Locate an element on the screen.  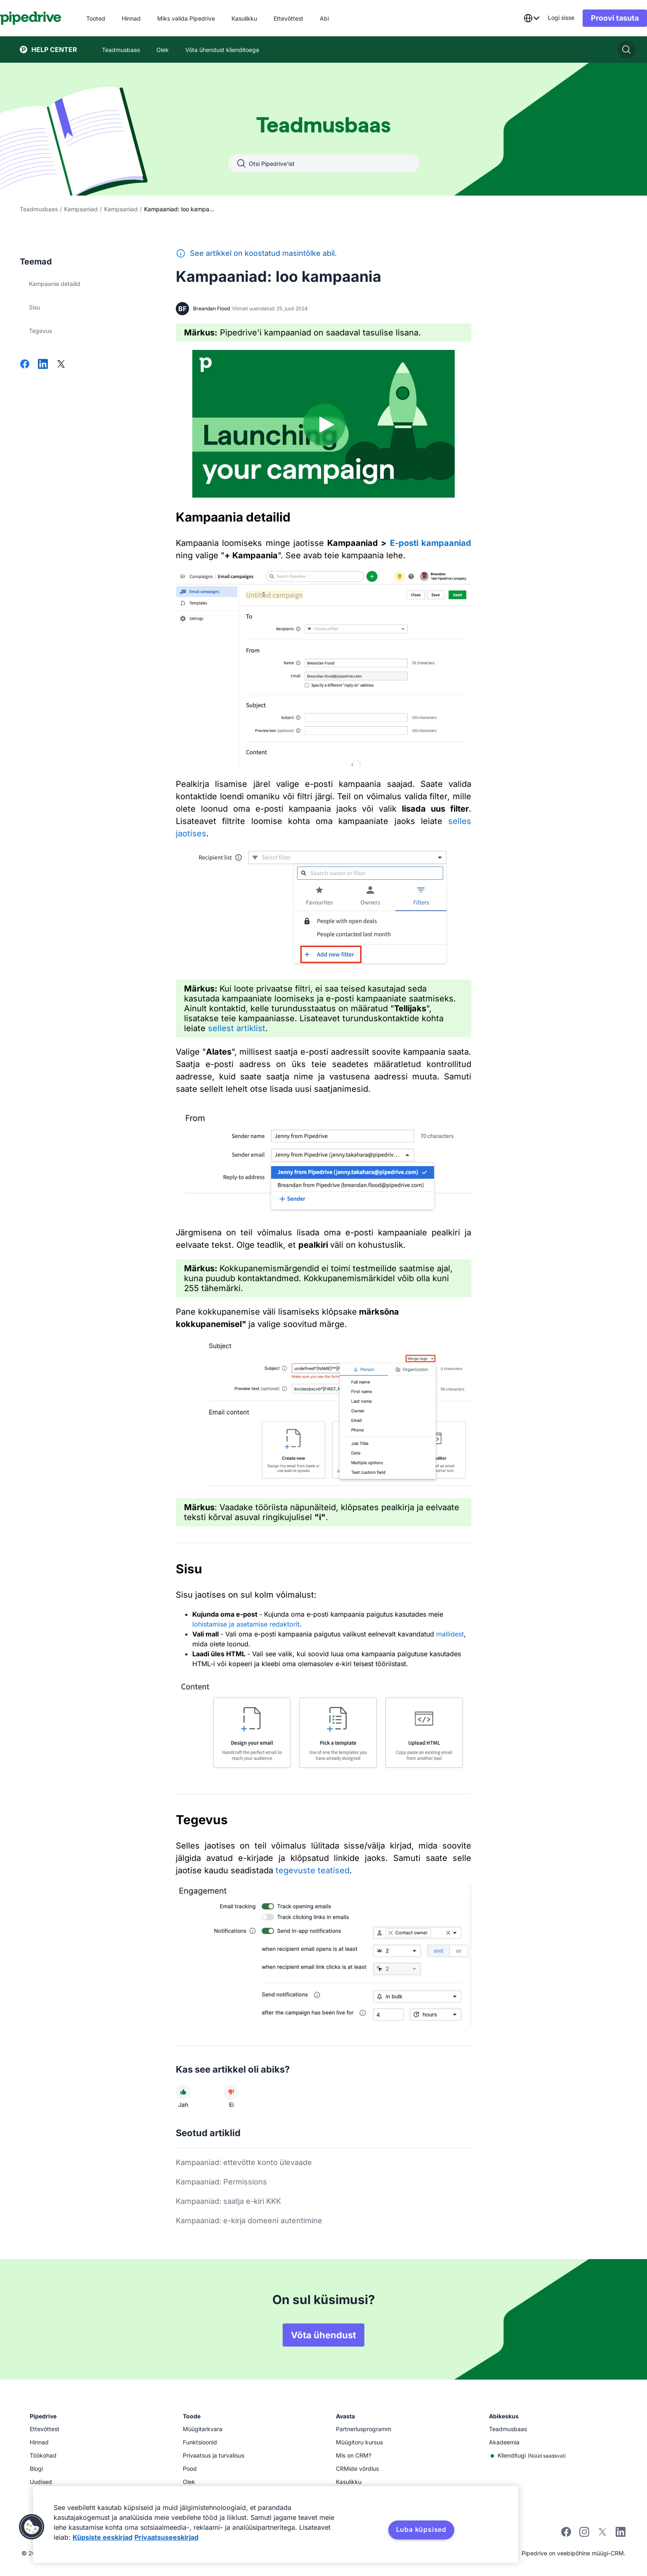
Kampaaniad: e-kirja domeeni autentimine is located at coordinates (249, 2220).